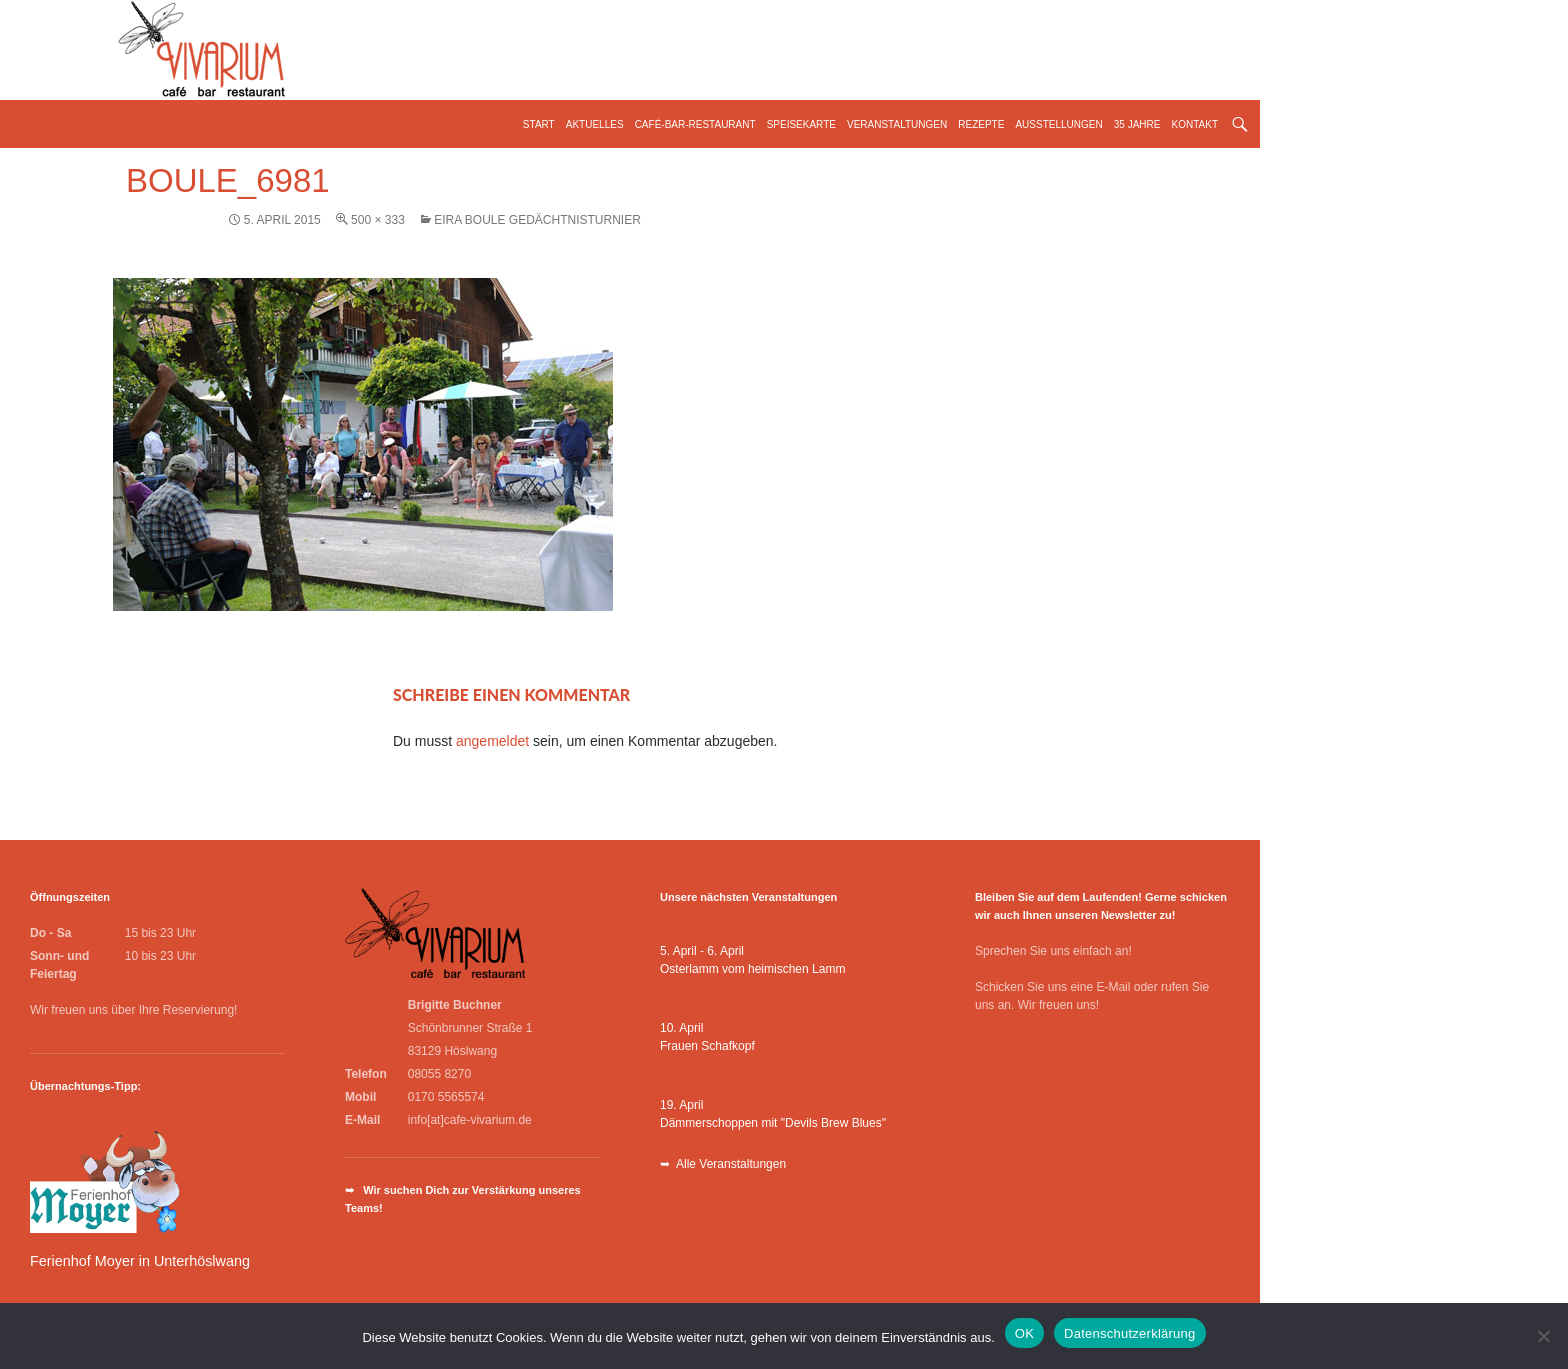 Image resolution: width=1568 pixels, height=1369 pixels. I want to click on angemeldet, so click(492, 741).